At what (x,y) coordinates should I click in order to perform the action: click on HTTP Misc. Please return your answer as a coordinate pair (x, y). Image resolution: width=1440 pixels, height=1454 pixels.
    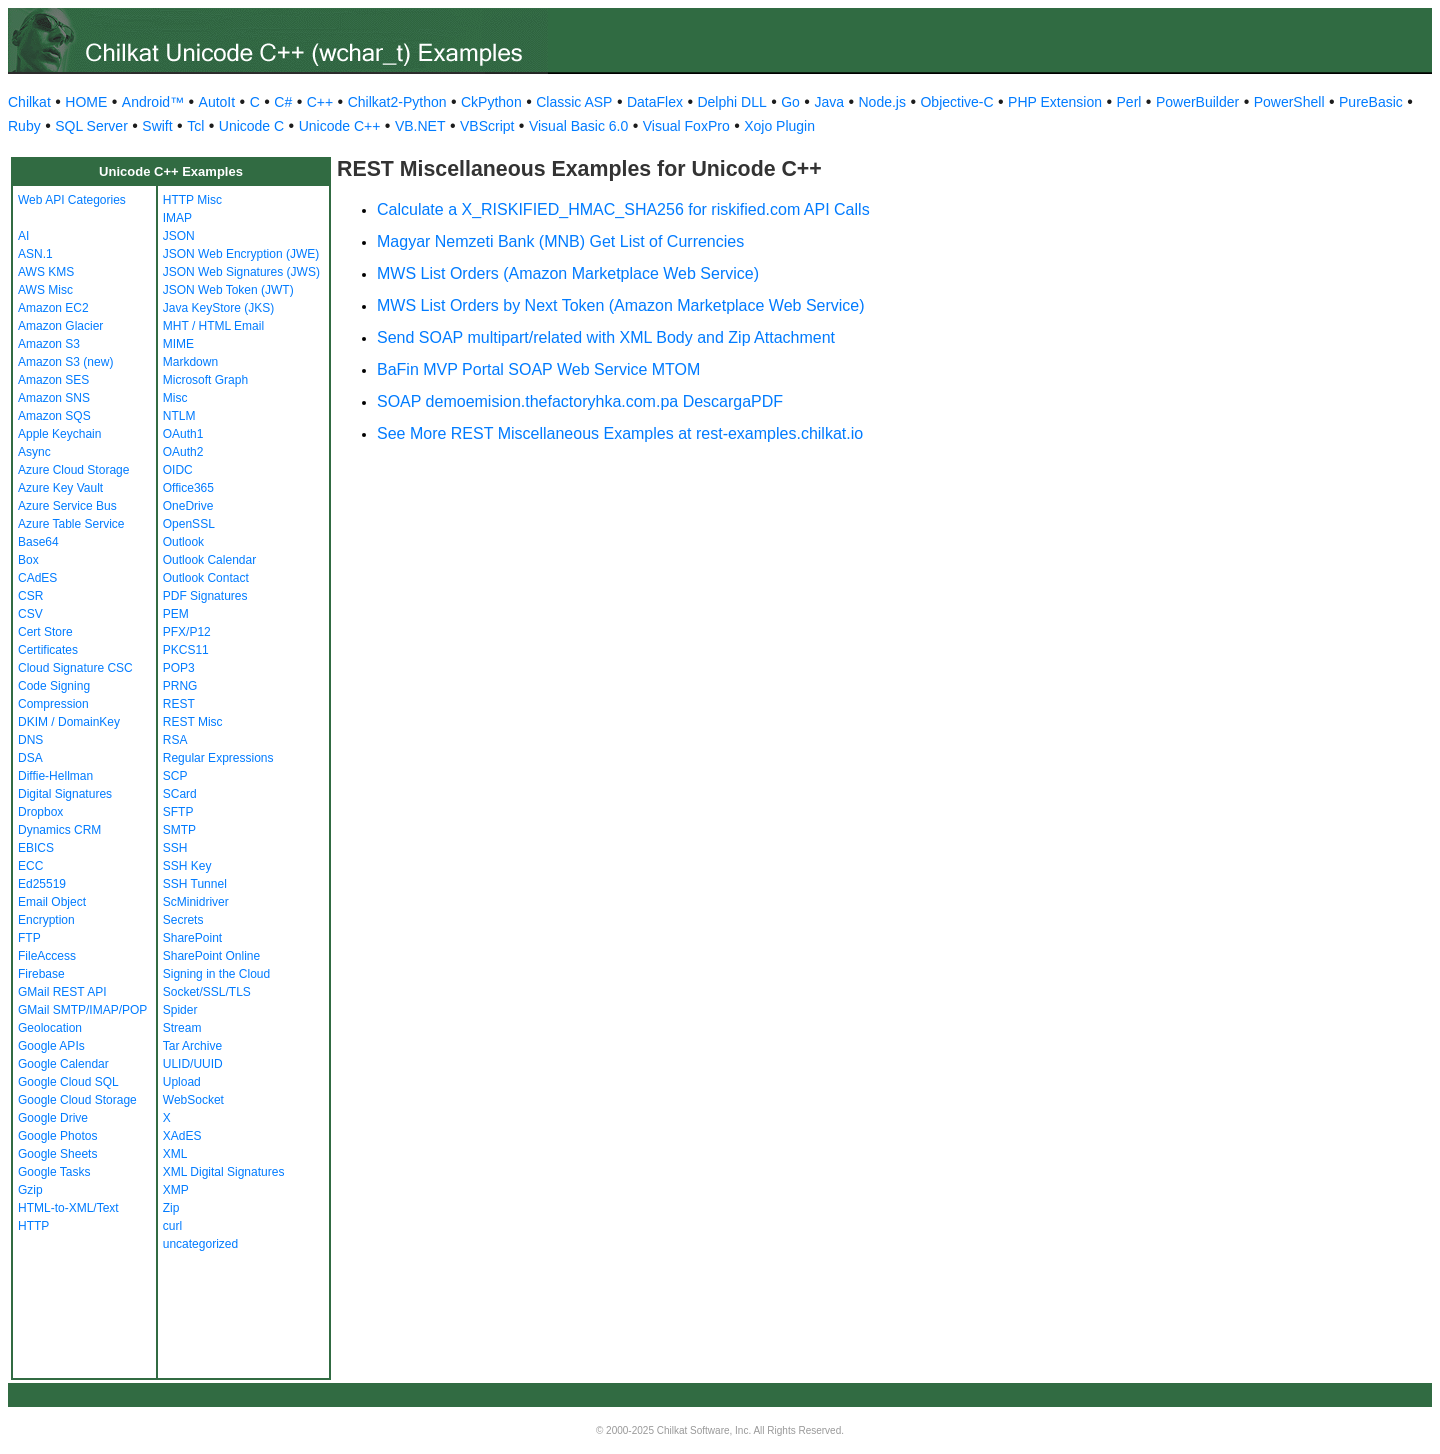
    Looking at the image, I should click on (192, 200).